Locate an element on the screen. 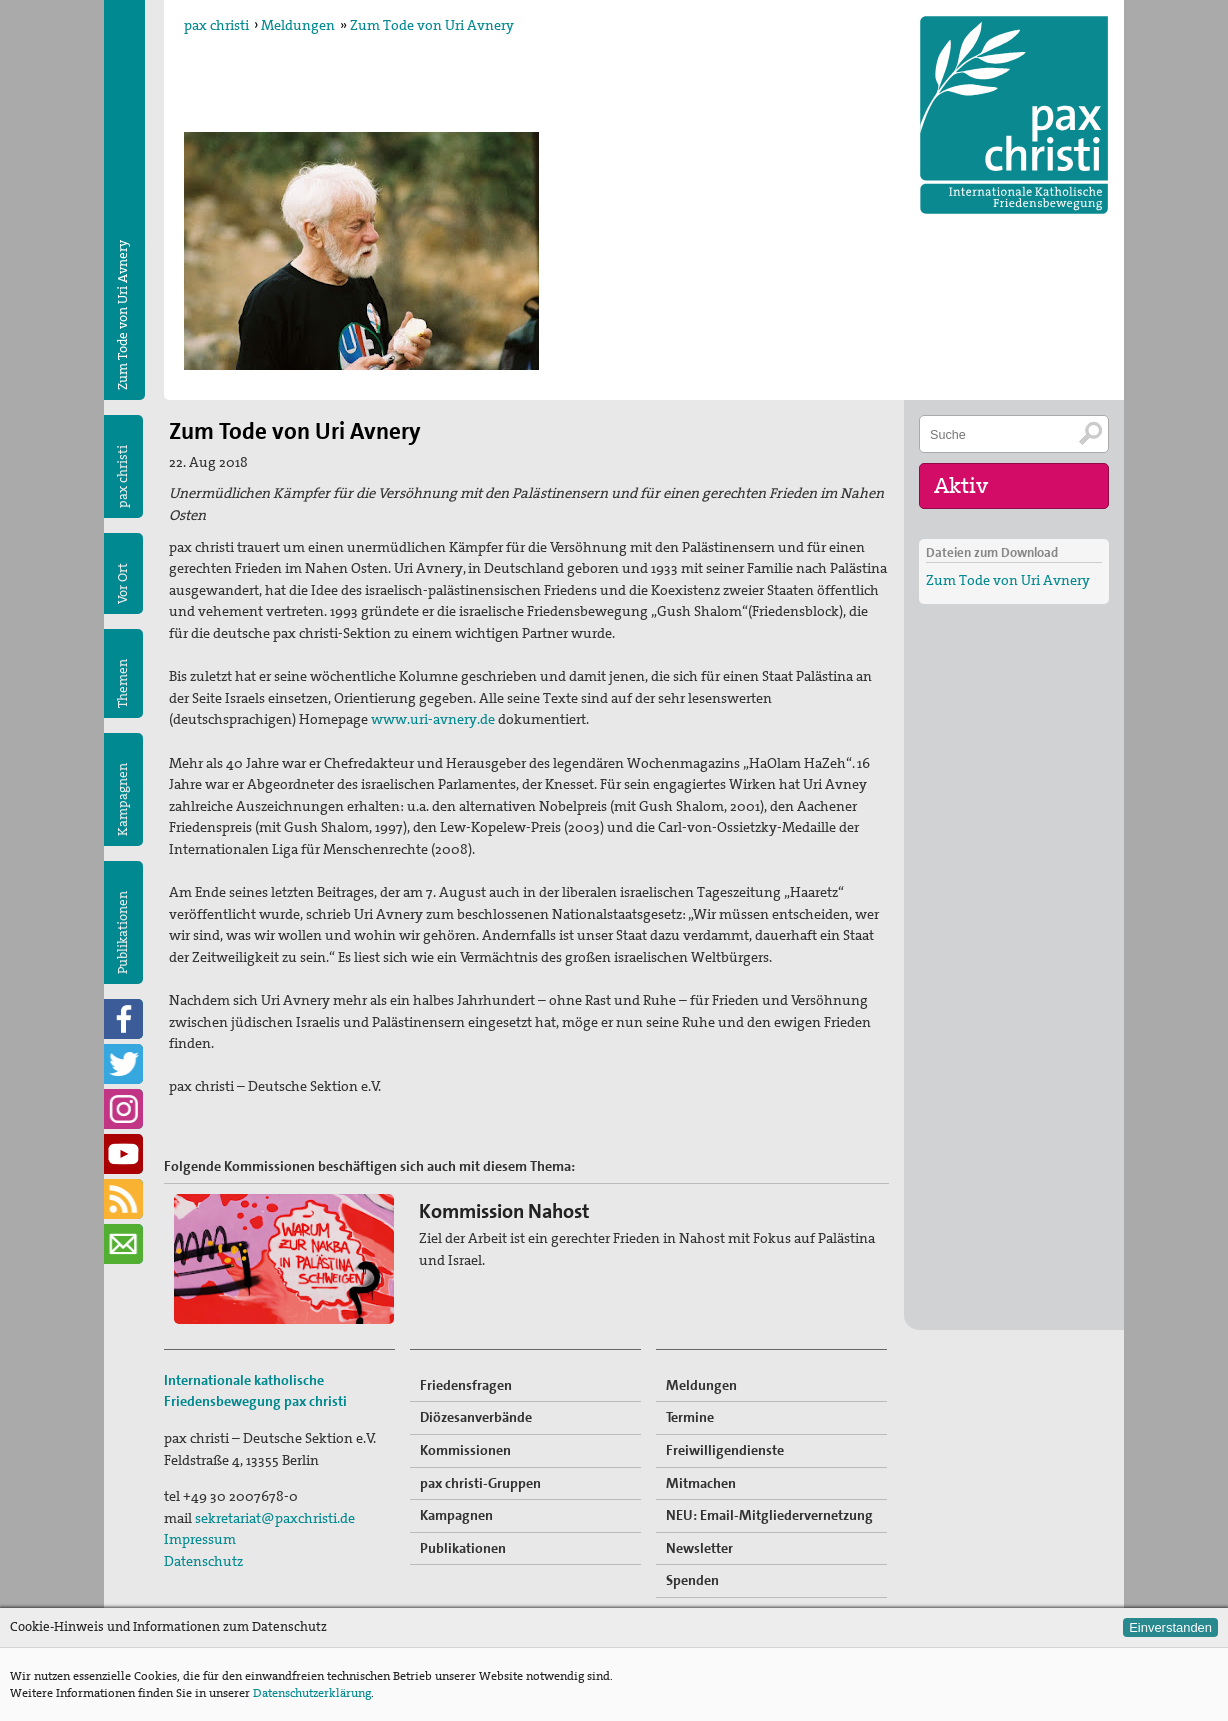 The height and width of the screenshot is (1721, 1228). Publikationen is located at coordinates (122, 932).